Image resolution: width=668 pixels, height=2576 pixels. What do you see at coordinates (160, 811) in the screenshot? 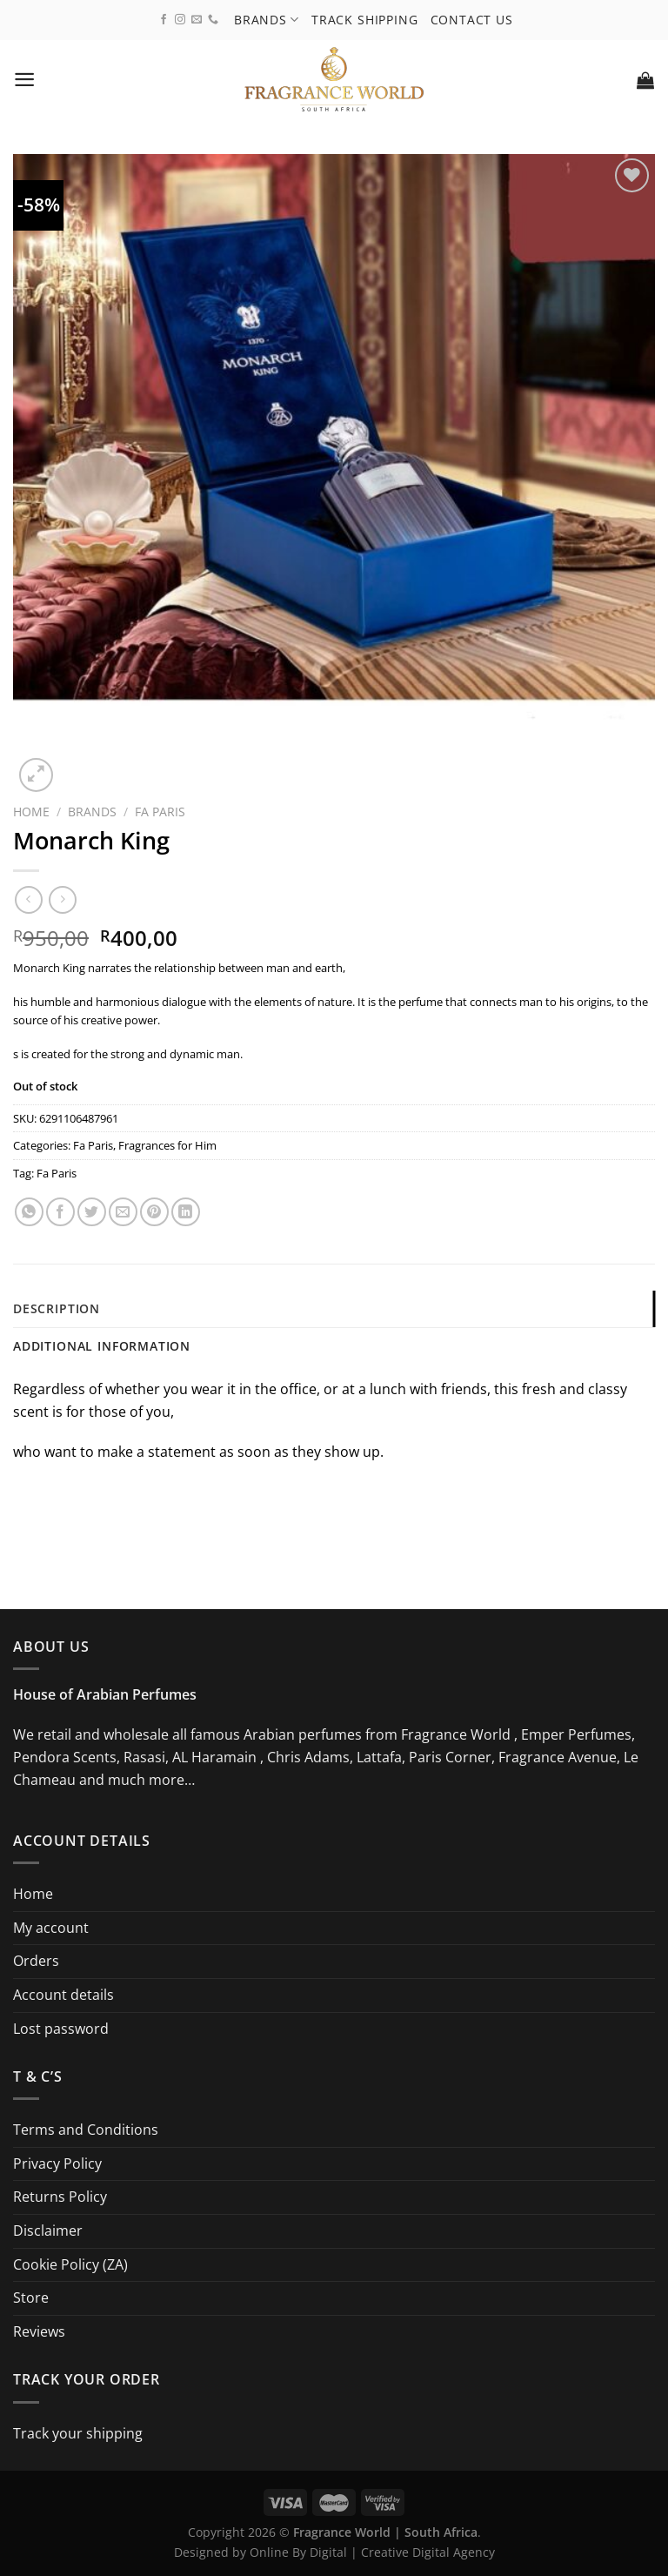
I see `Fa Paris` at bounding box center [160, 811].